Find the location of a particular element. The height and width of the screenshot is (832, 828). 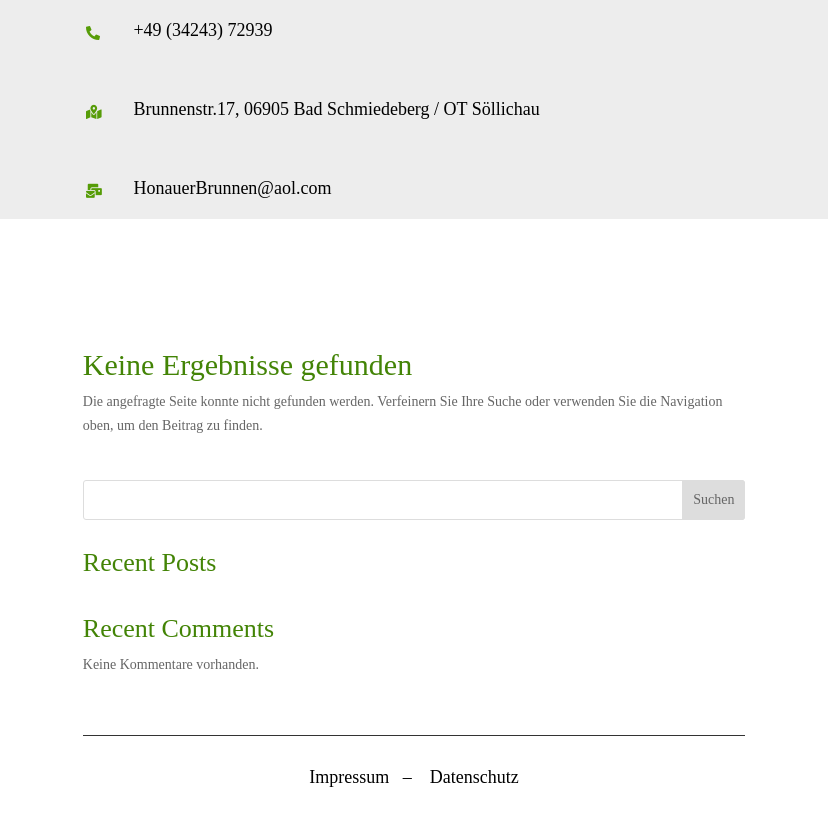

Datenschutz is located at coordinates (474, 777).